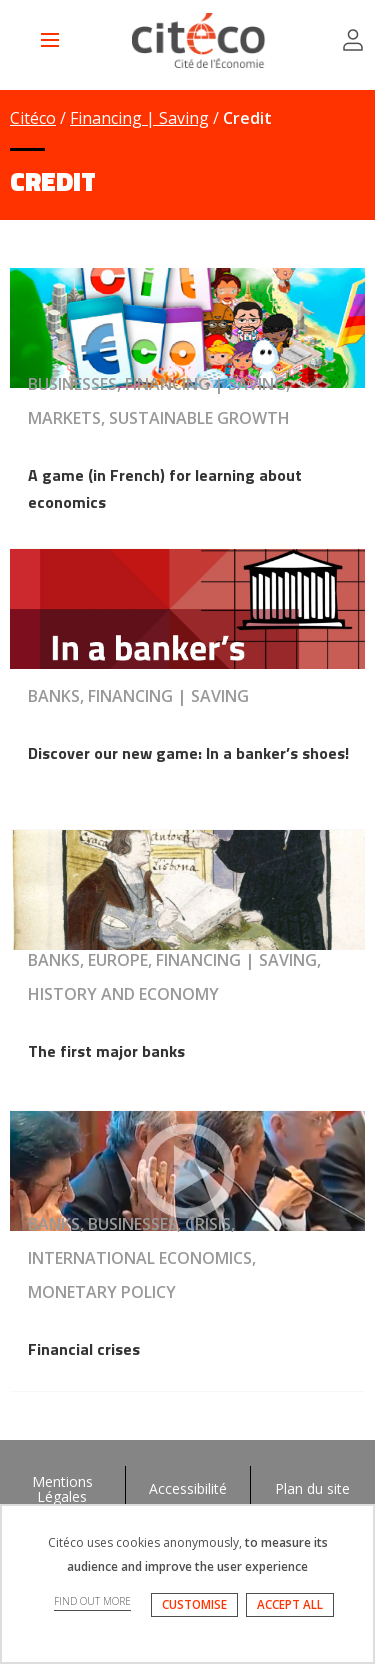 This screenshot has height=1664, width=375. I want to click on Citéco, so click(33, 118).